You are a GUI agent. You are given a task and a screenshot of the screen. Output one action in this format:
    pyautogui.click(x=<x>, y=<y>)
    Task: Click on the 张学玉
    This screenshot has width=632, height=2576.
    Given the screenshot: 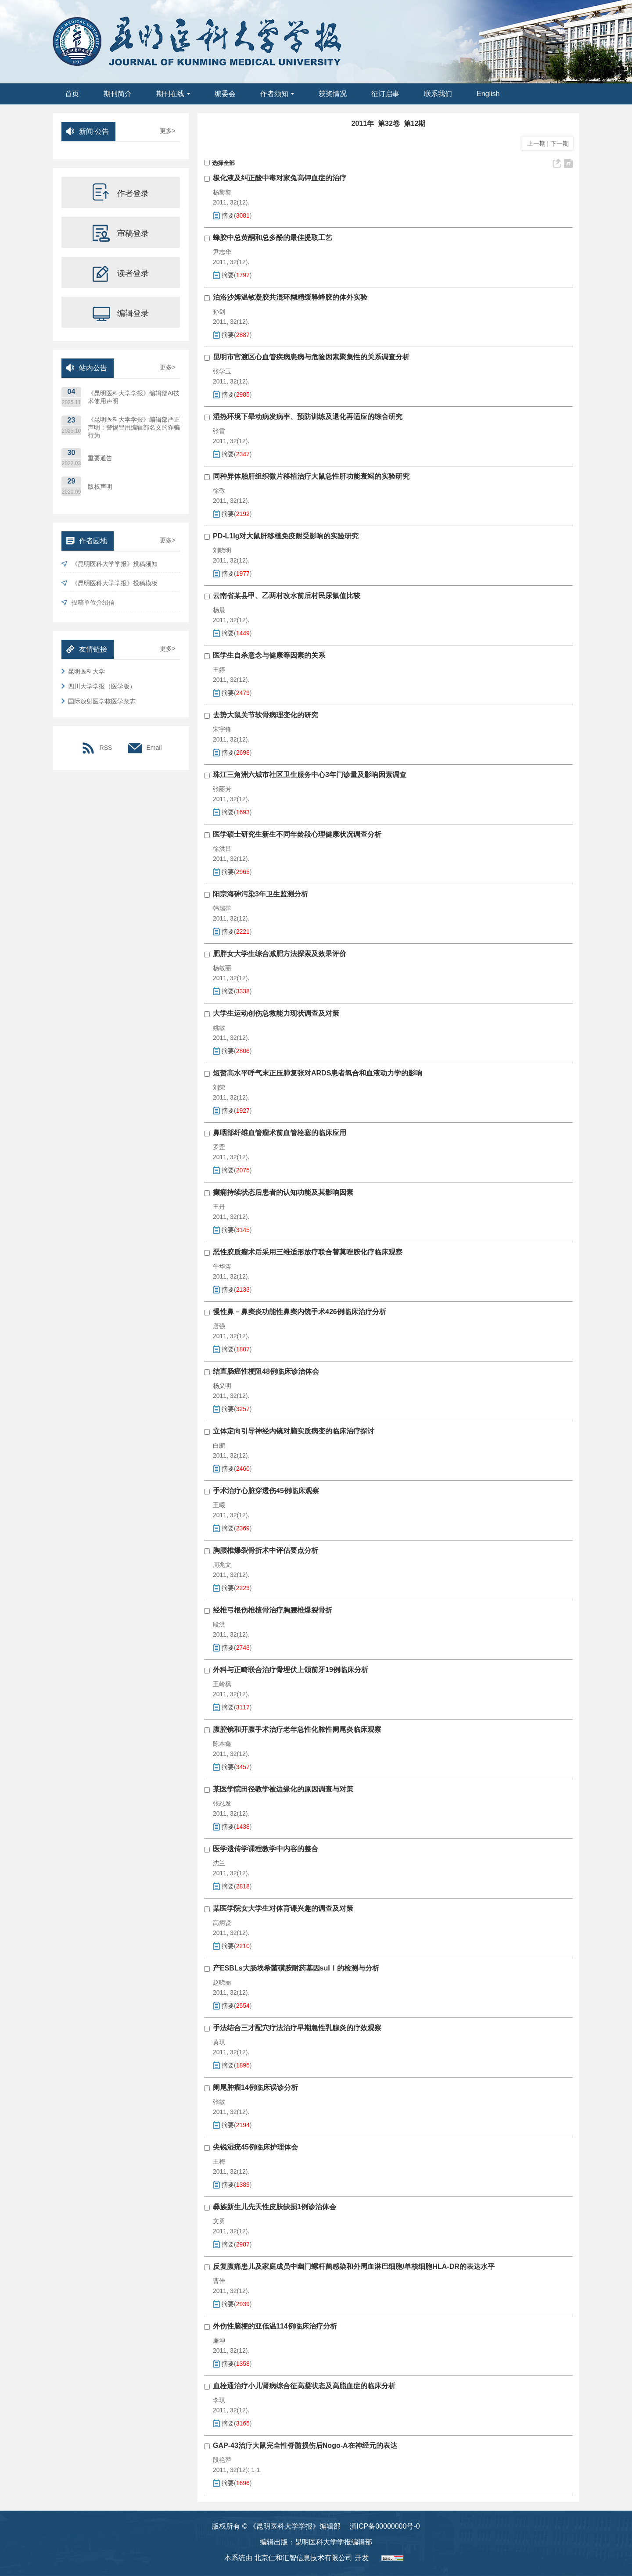 What is the action you would take?
    pyautogui.click(x=222, y=371)
    